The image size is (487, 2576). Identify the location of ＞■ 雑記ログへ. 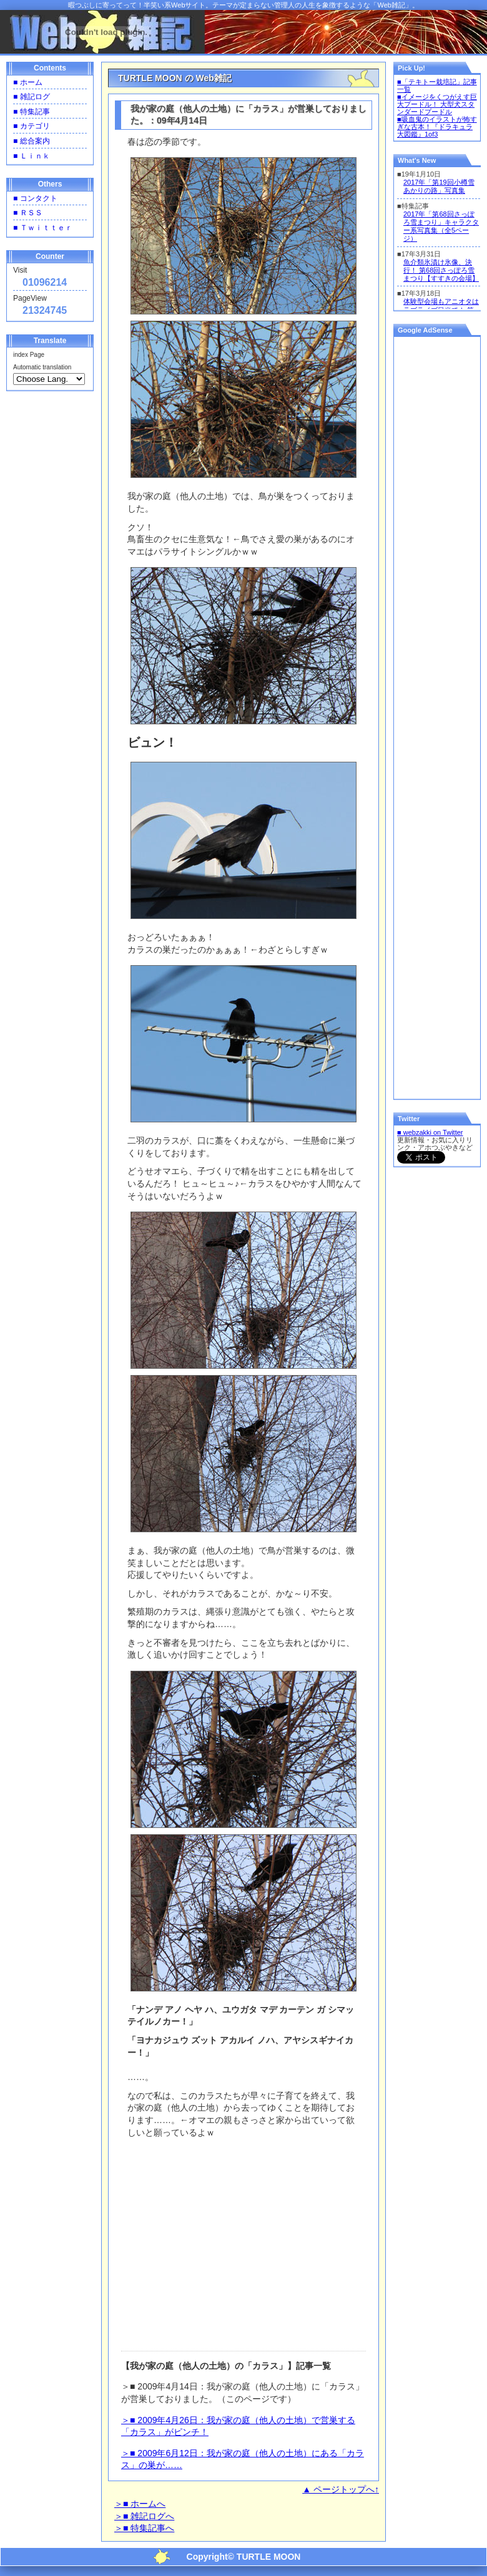
(144, 2516).